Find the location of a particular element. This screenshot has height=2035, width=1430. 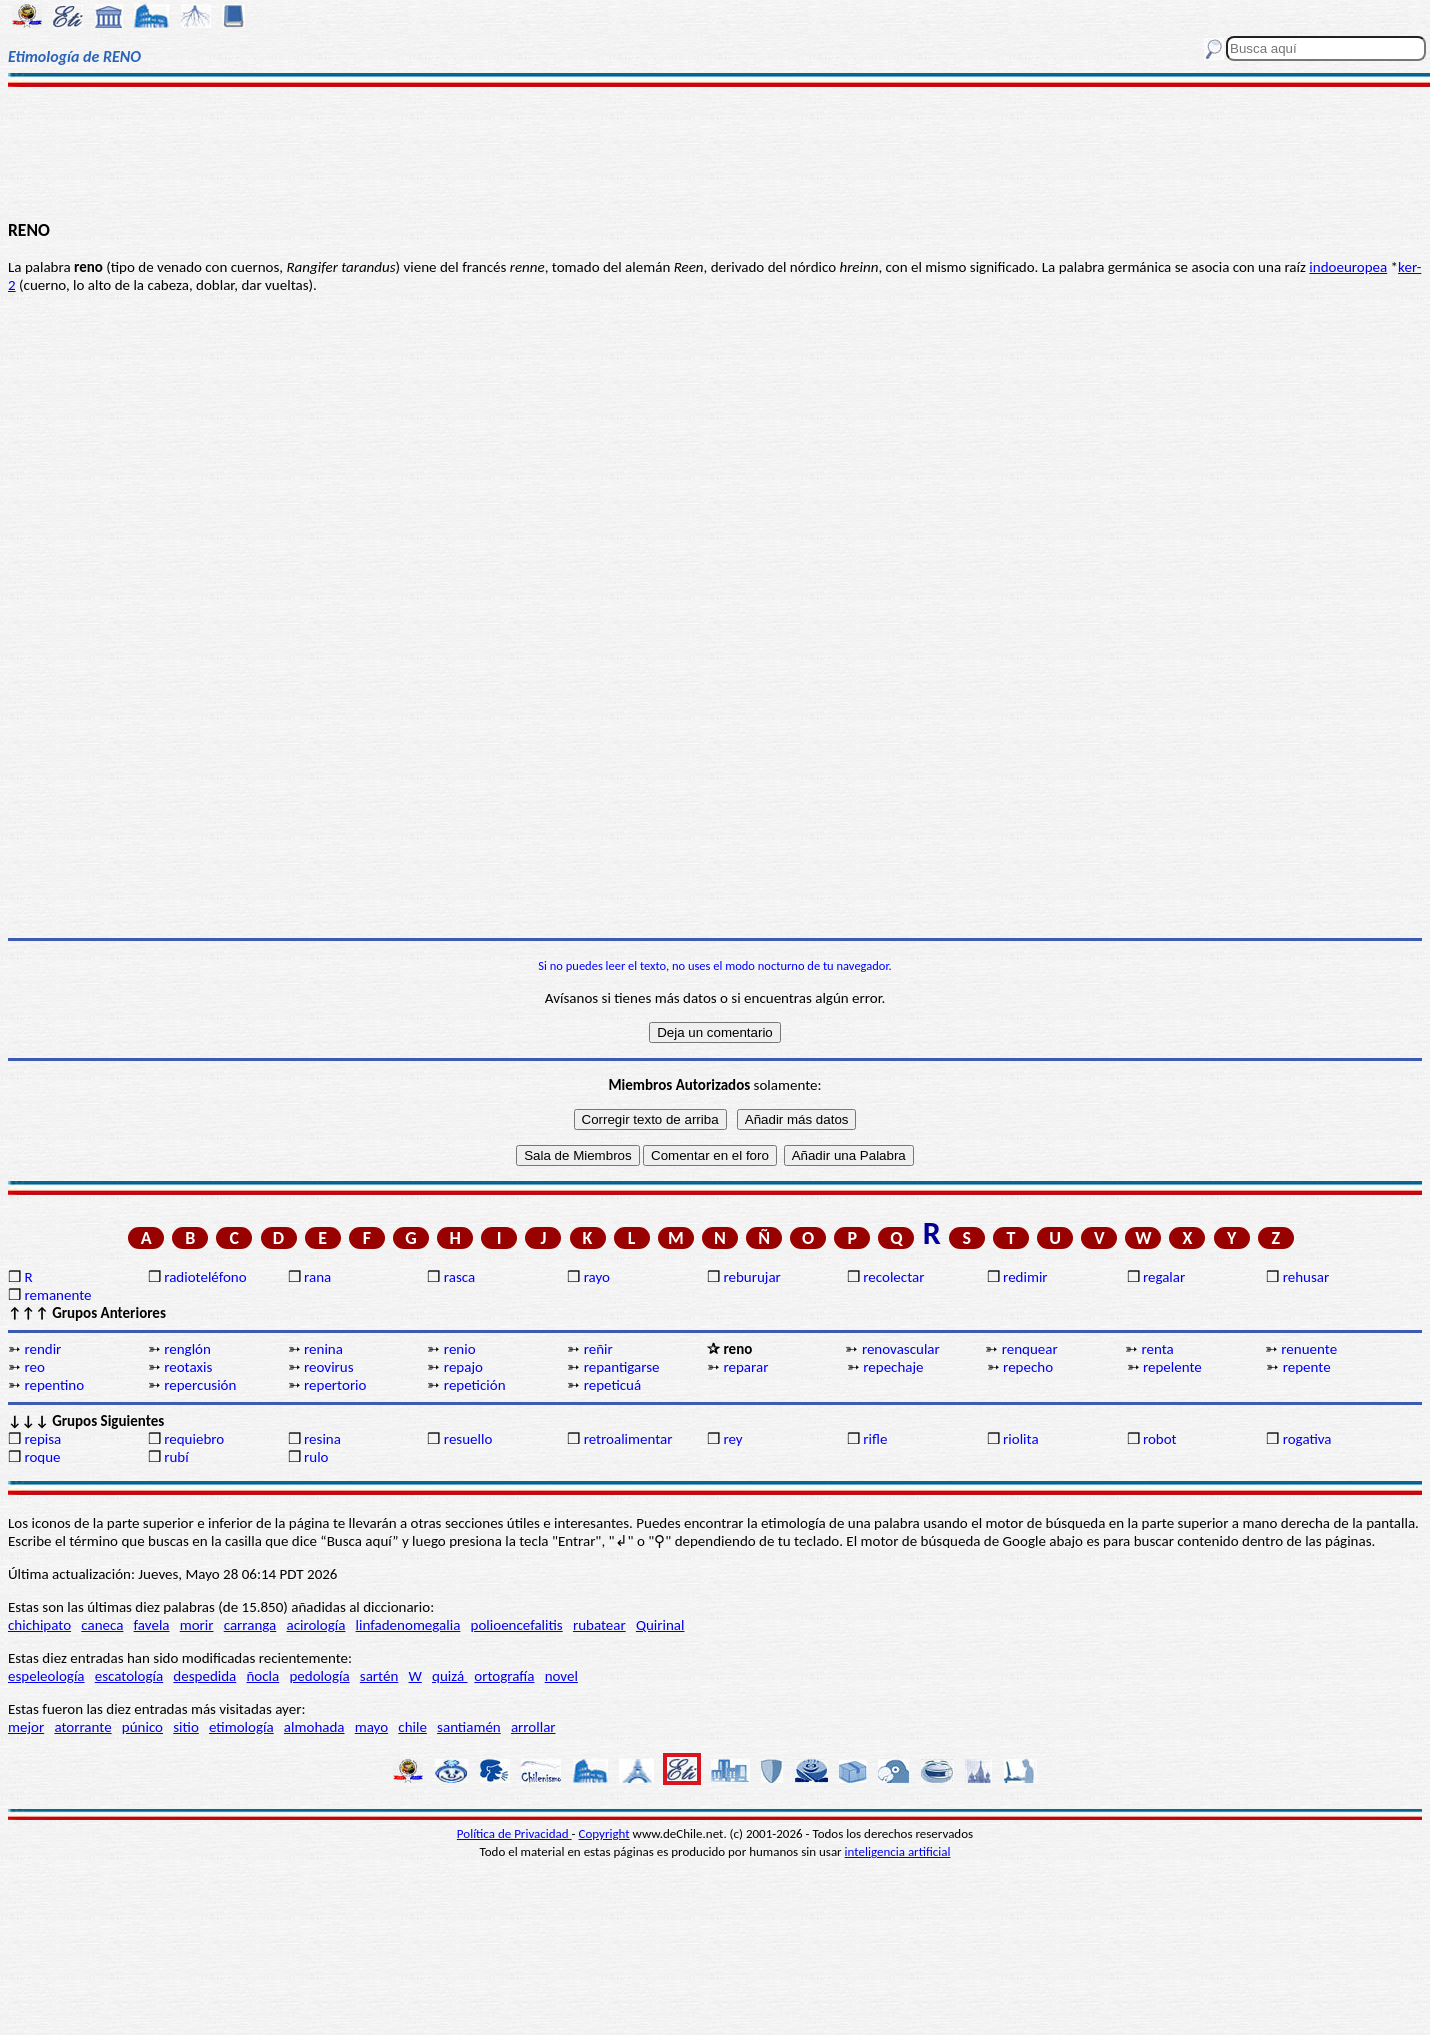

repecho is located at coordinates (1028, 1367).